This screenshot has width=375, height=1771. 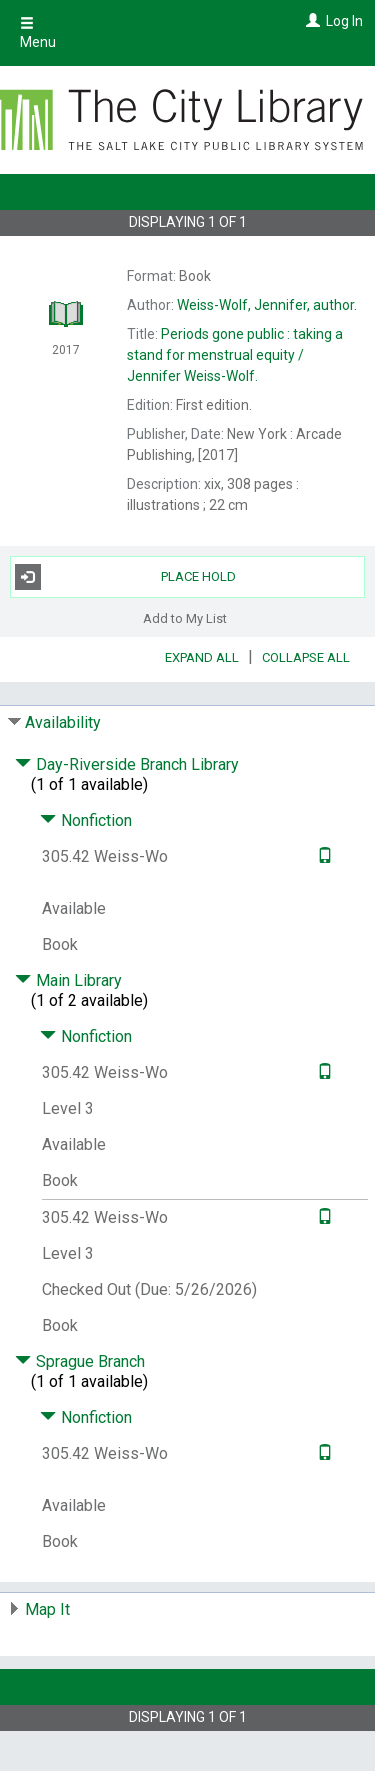 What do you see at coordinates (38, 33) in the screenshot?
I see `Menu` at bounding box center [38, 33].